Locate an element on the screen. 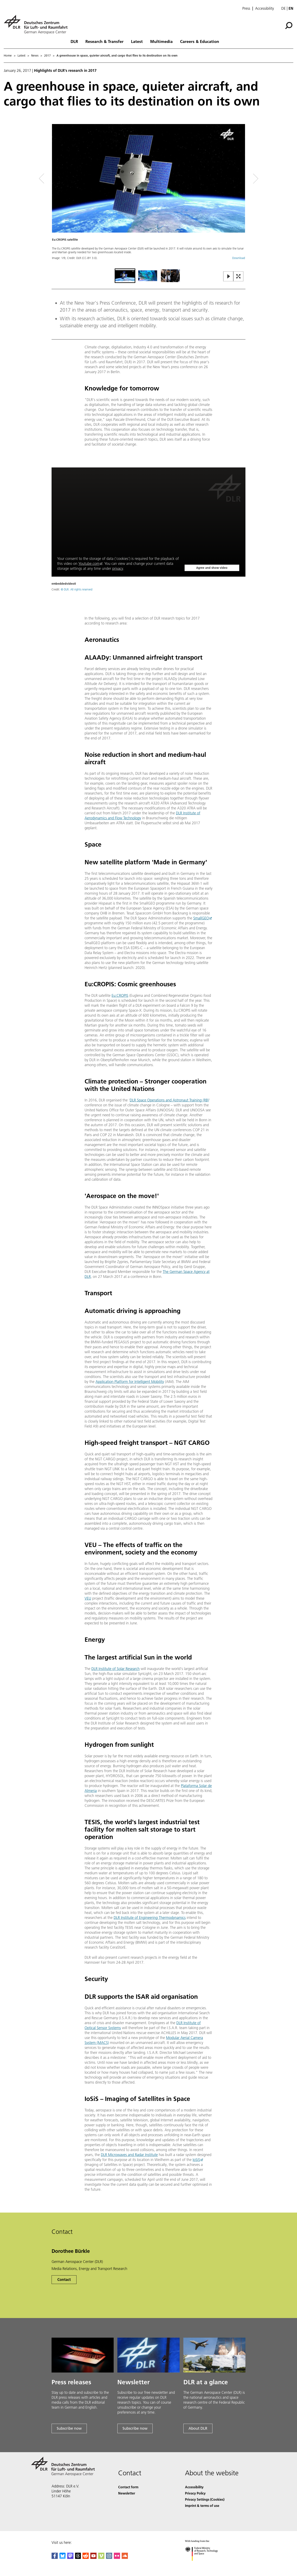 Image resolution: width=297 pixels, height=2576 pixels. Privacy Policy is located at coordinates (195, 2493).